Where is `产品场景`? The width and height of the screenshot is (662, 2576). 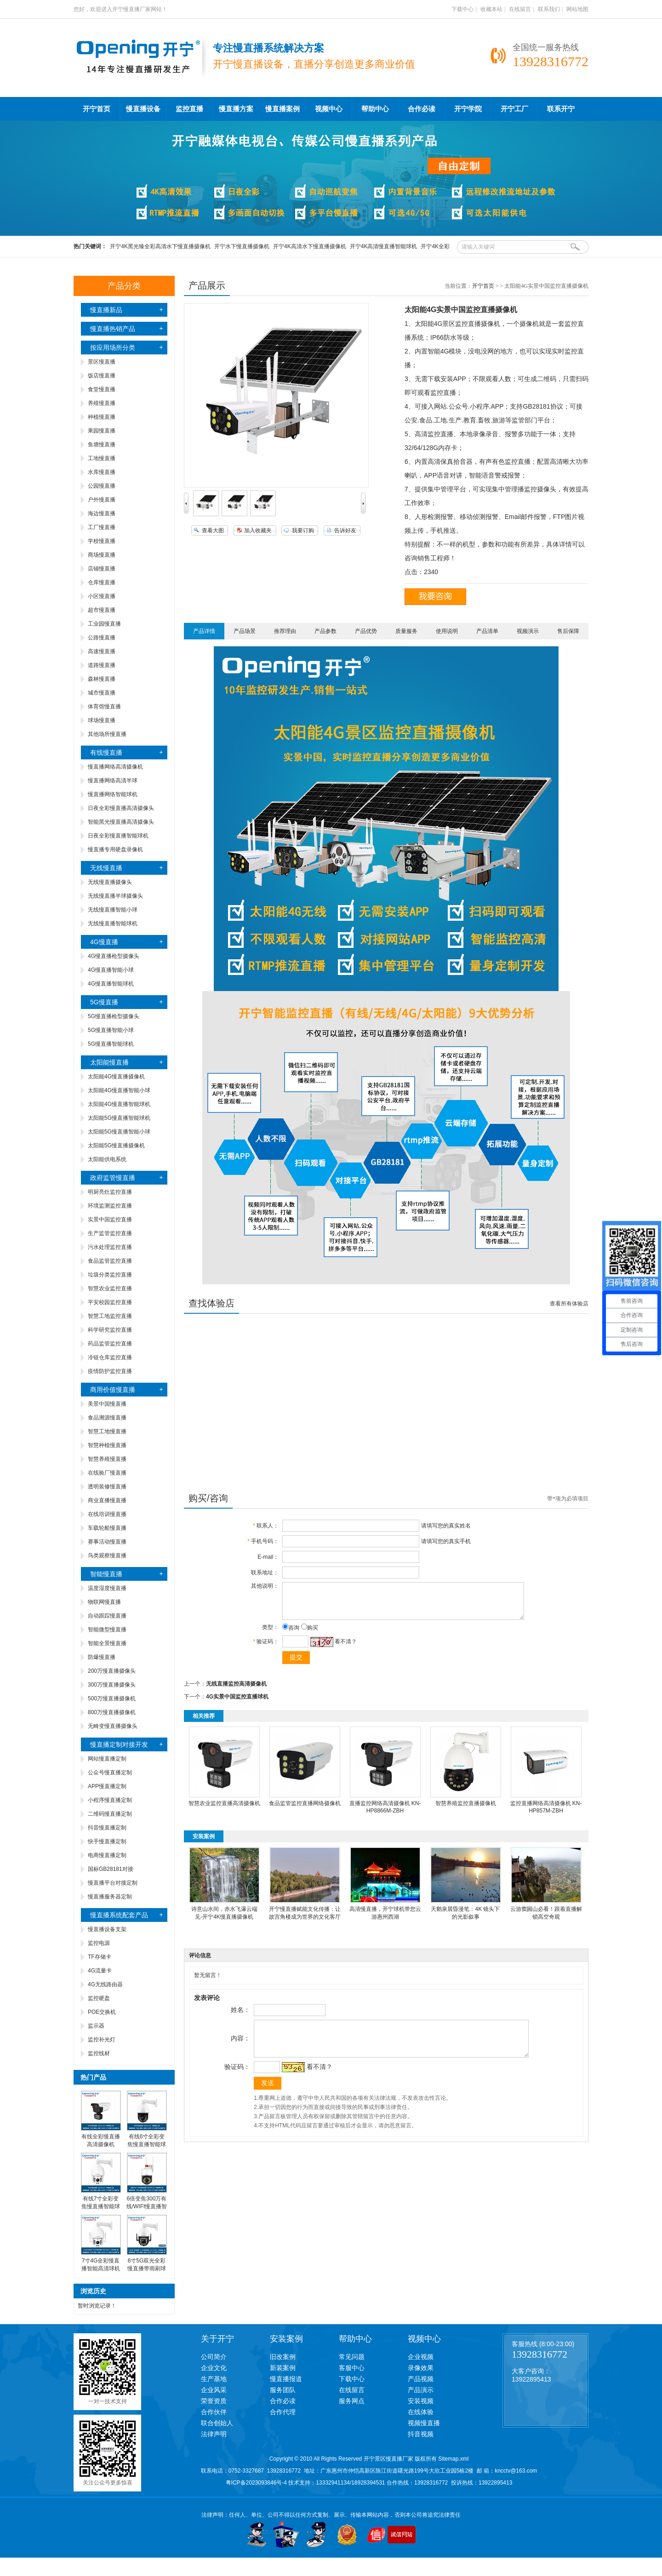 产品场景 is located at coordinates (245, 631).